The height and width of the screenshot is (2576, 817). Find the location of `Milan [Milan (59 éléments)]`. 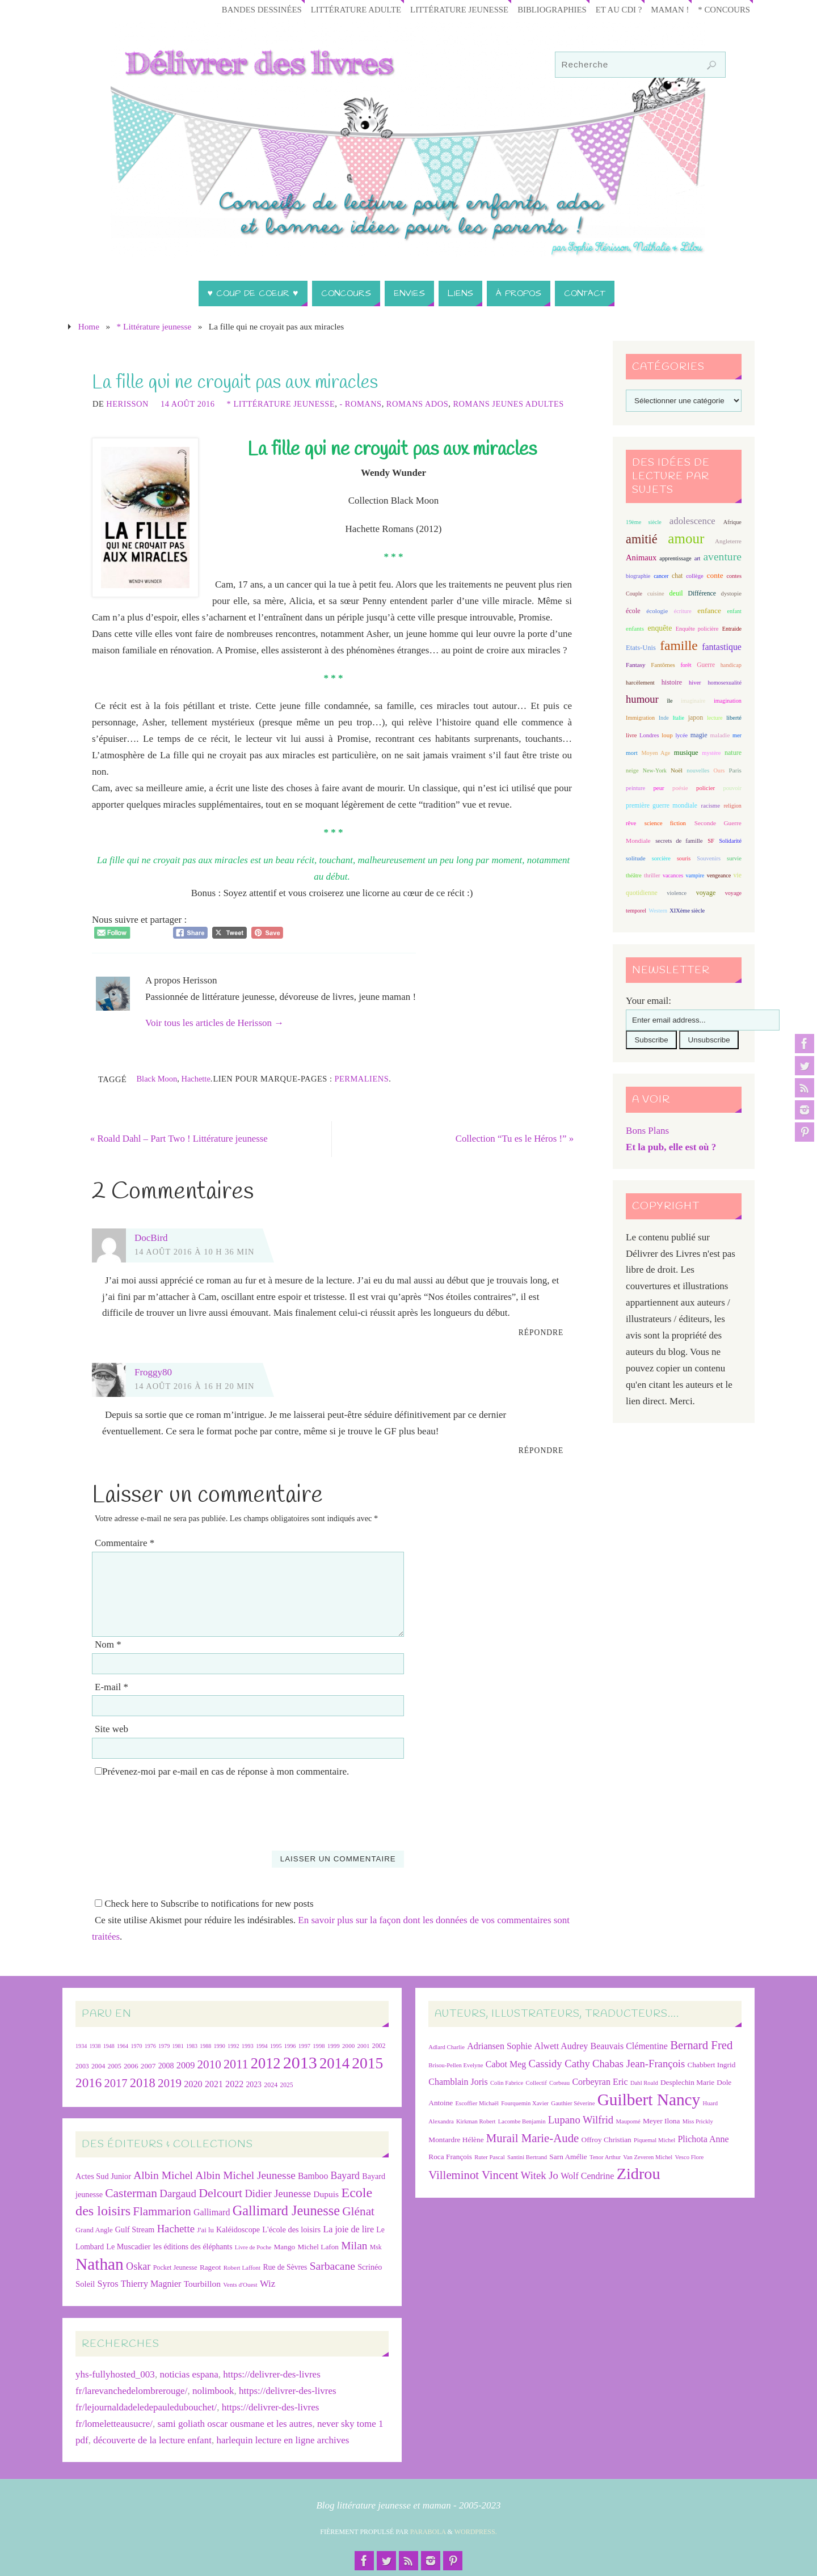

Milan [Milan (59 éléments)] is located at coordinates (354, 2246).